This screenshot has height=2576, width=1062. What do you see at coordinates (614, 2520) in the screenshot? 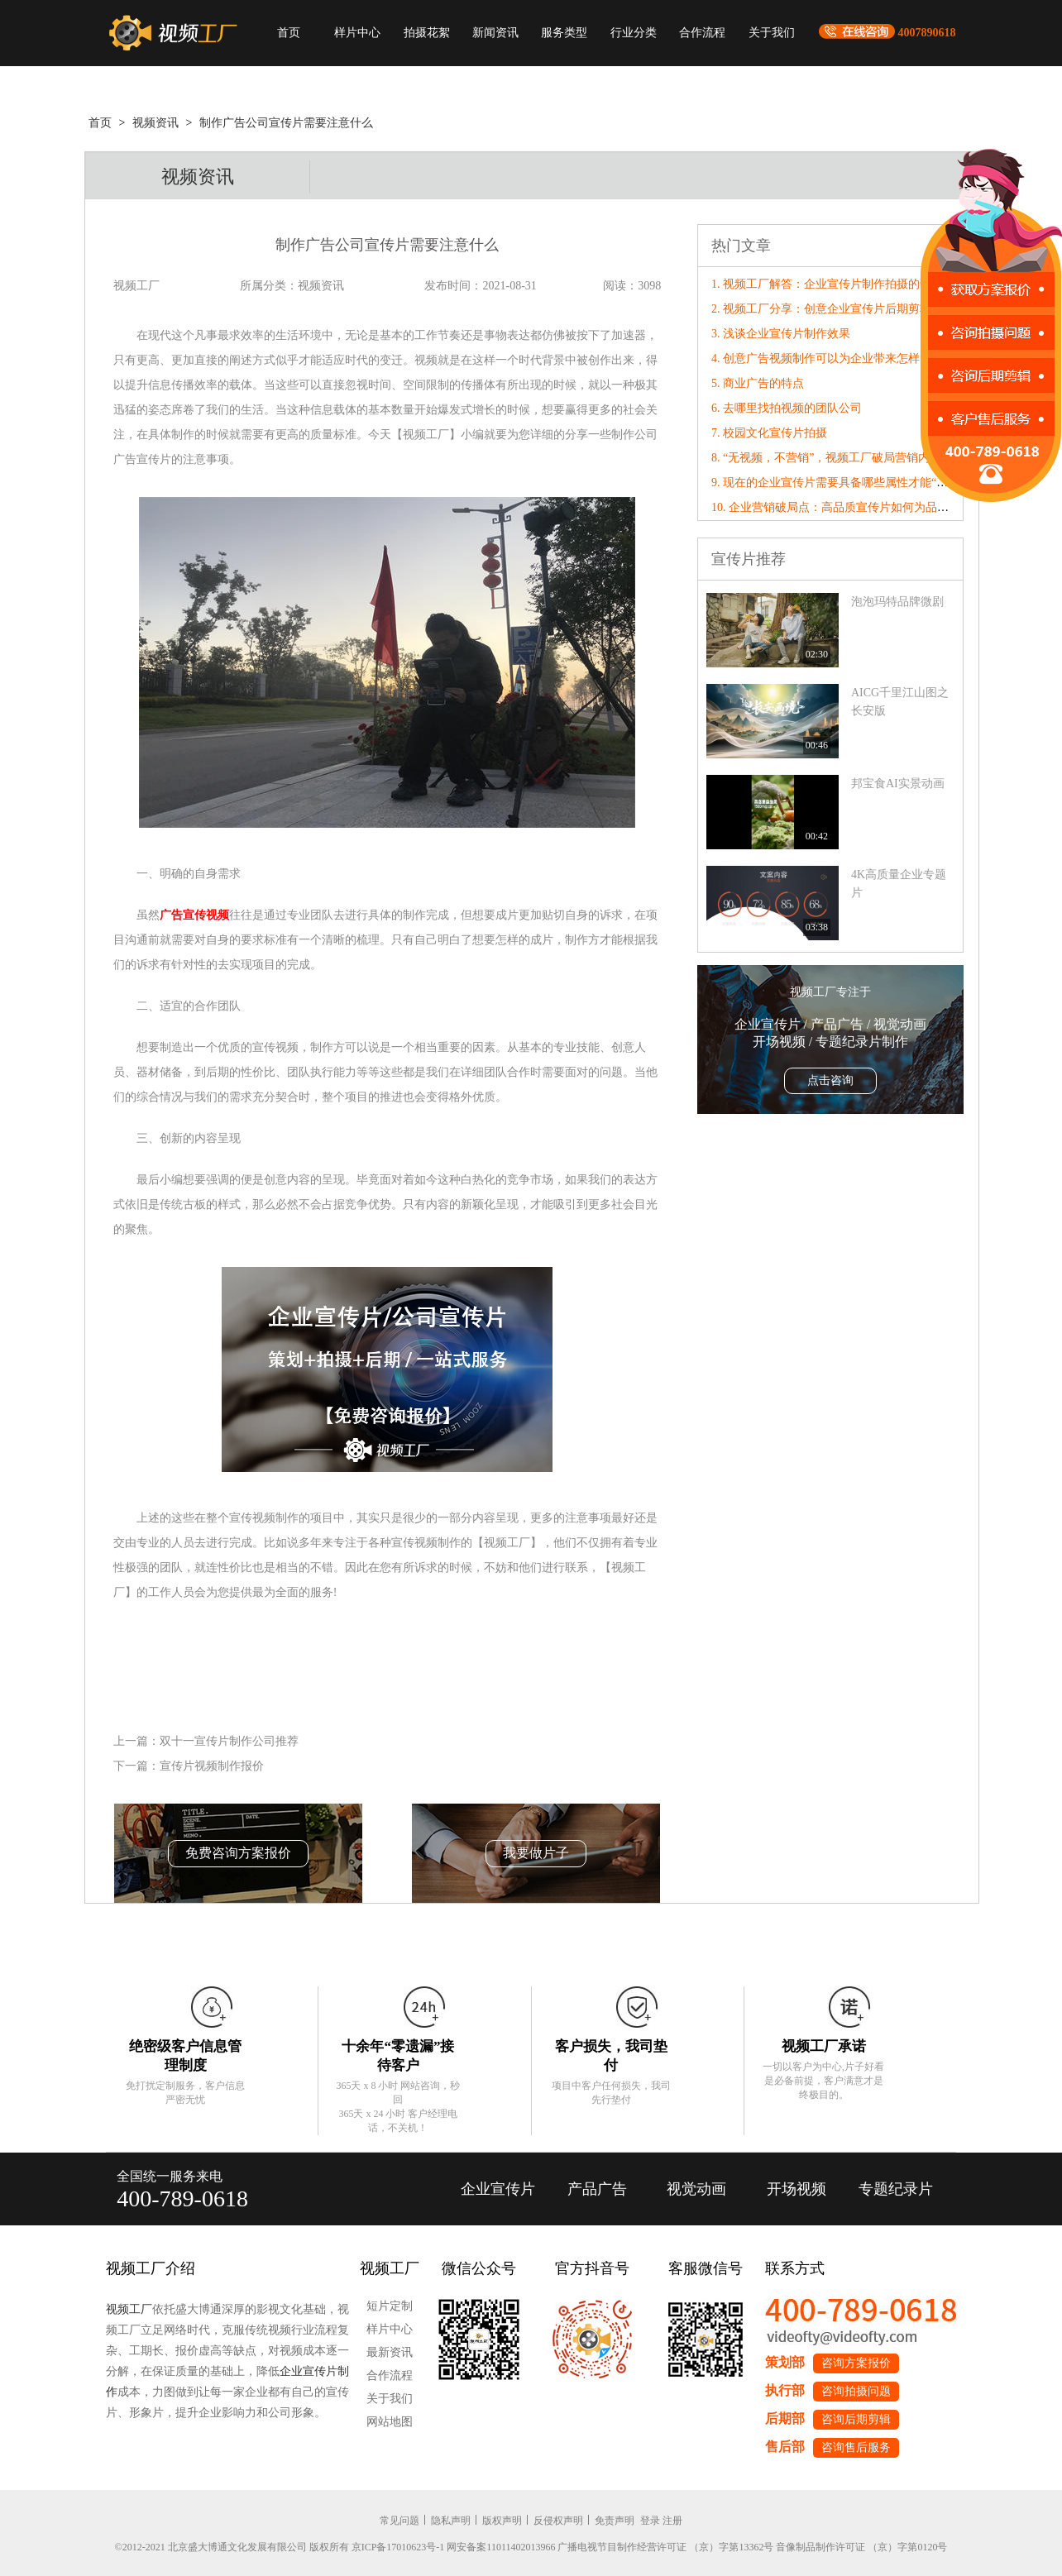
I see `免责声明` at bounding box center [614, 2520].